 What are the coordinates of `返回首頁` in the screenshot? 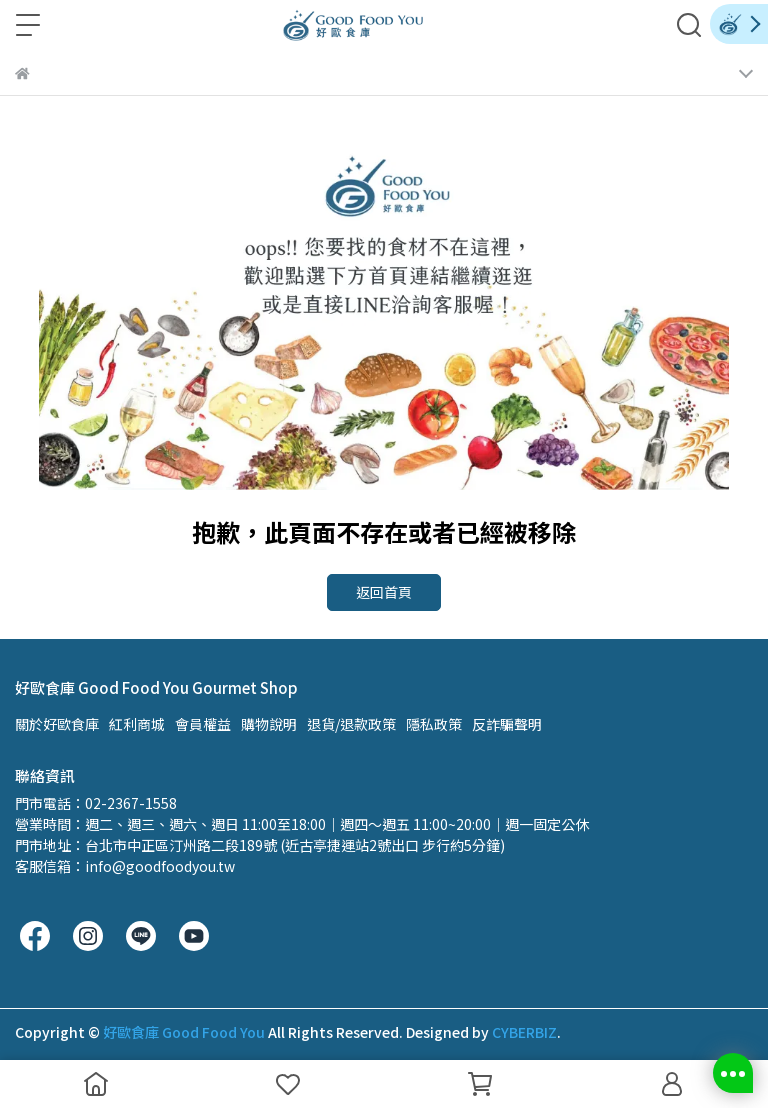 It's located at (384, 592).